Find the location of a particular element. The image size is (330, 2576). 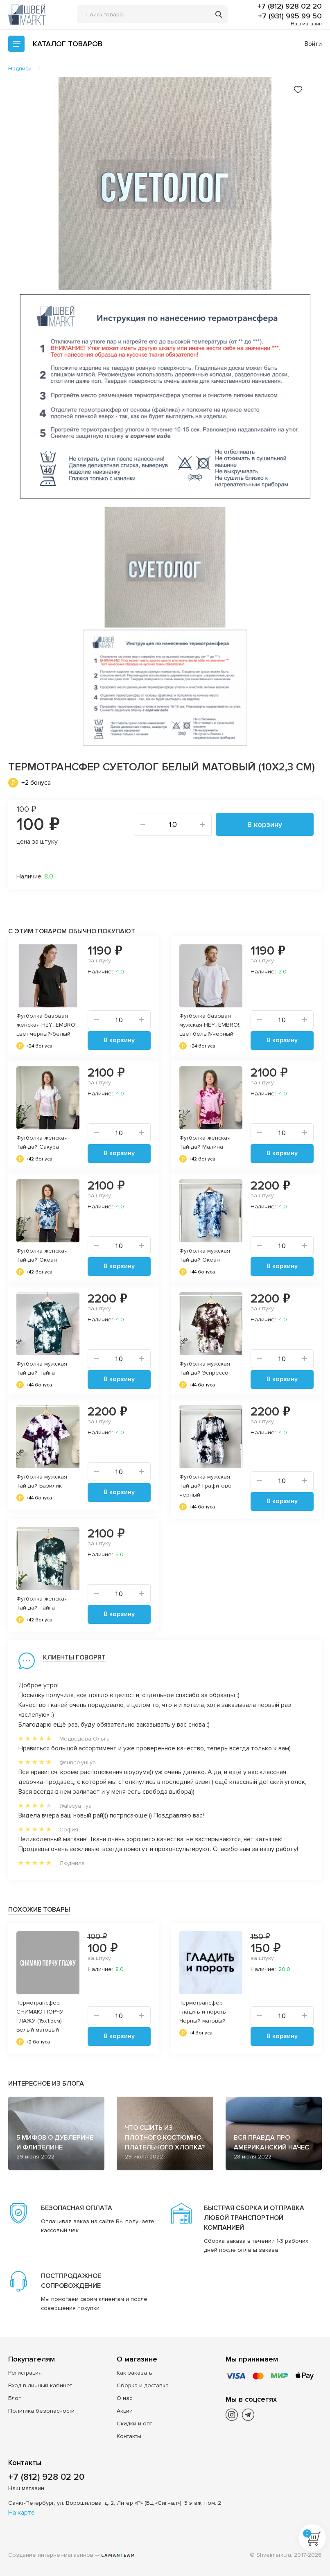

Создание интернет-магазинов is located at coordinates (50, 2554).